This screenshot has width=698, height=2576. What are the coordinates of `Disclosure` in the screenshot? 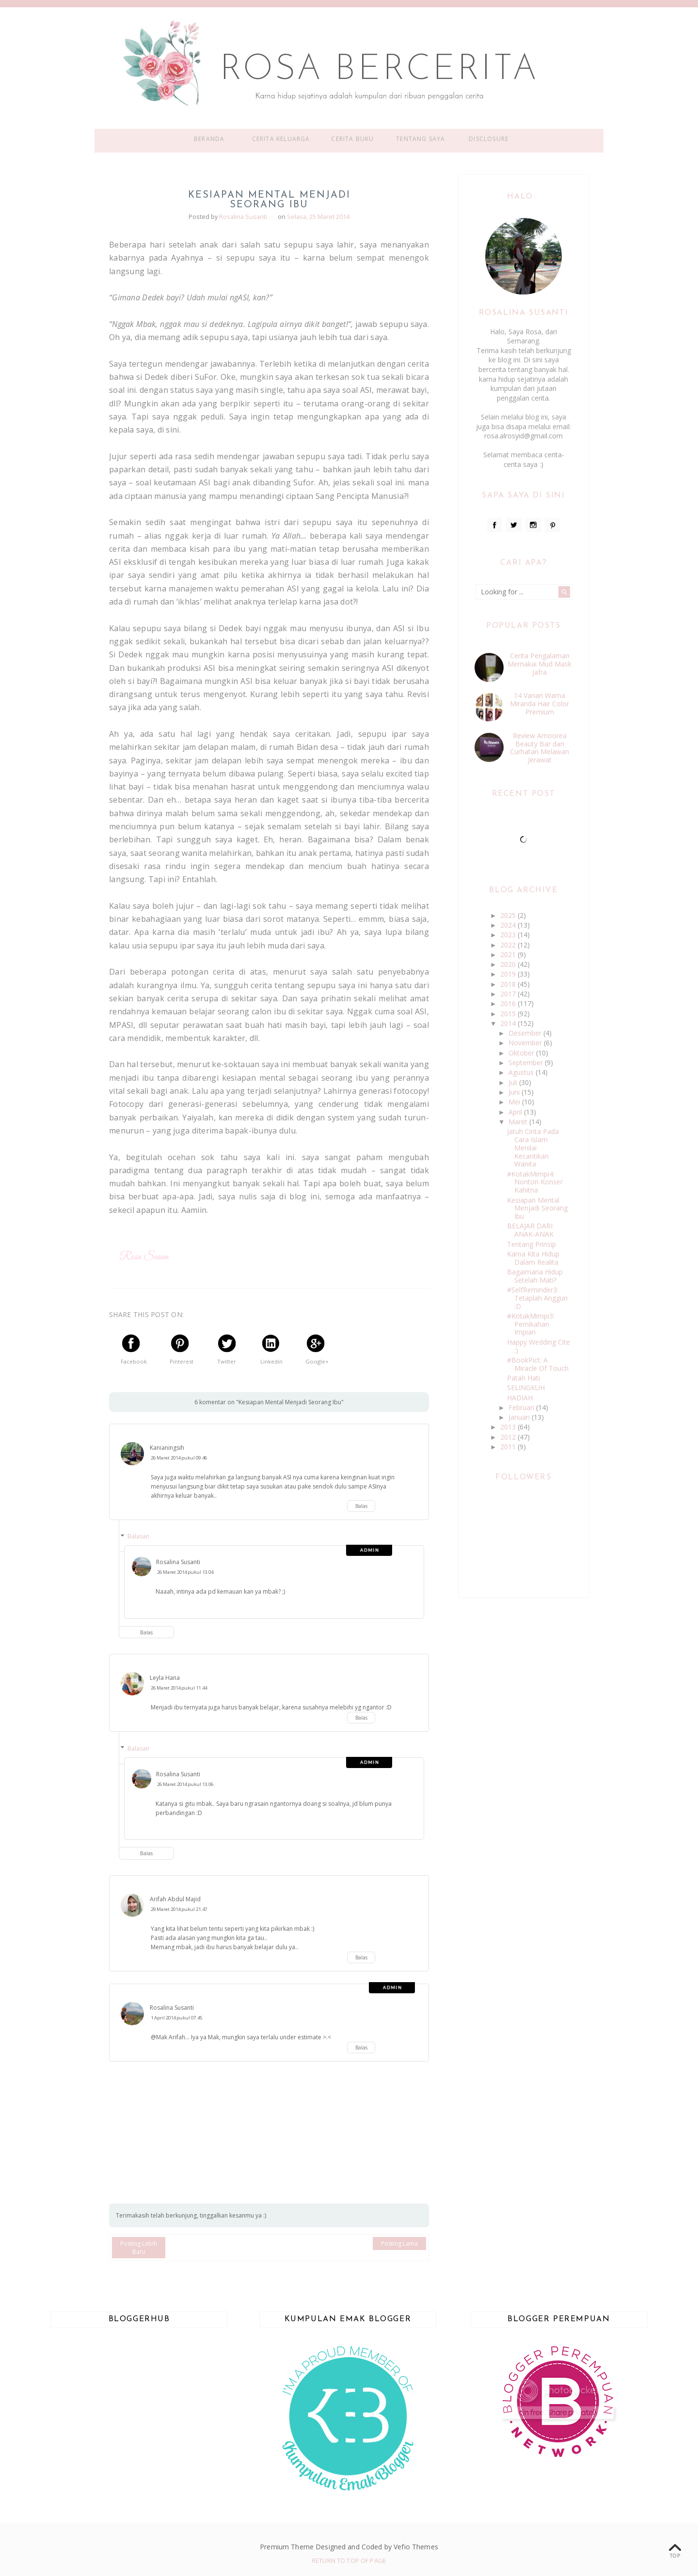 It's located at (488, 139).